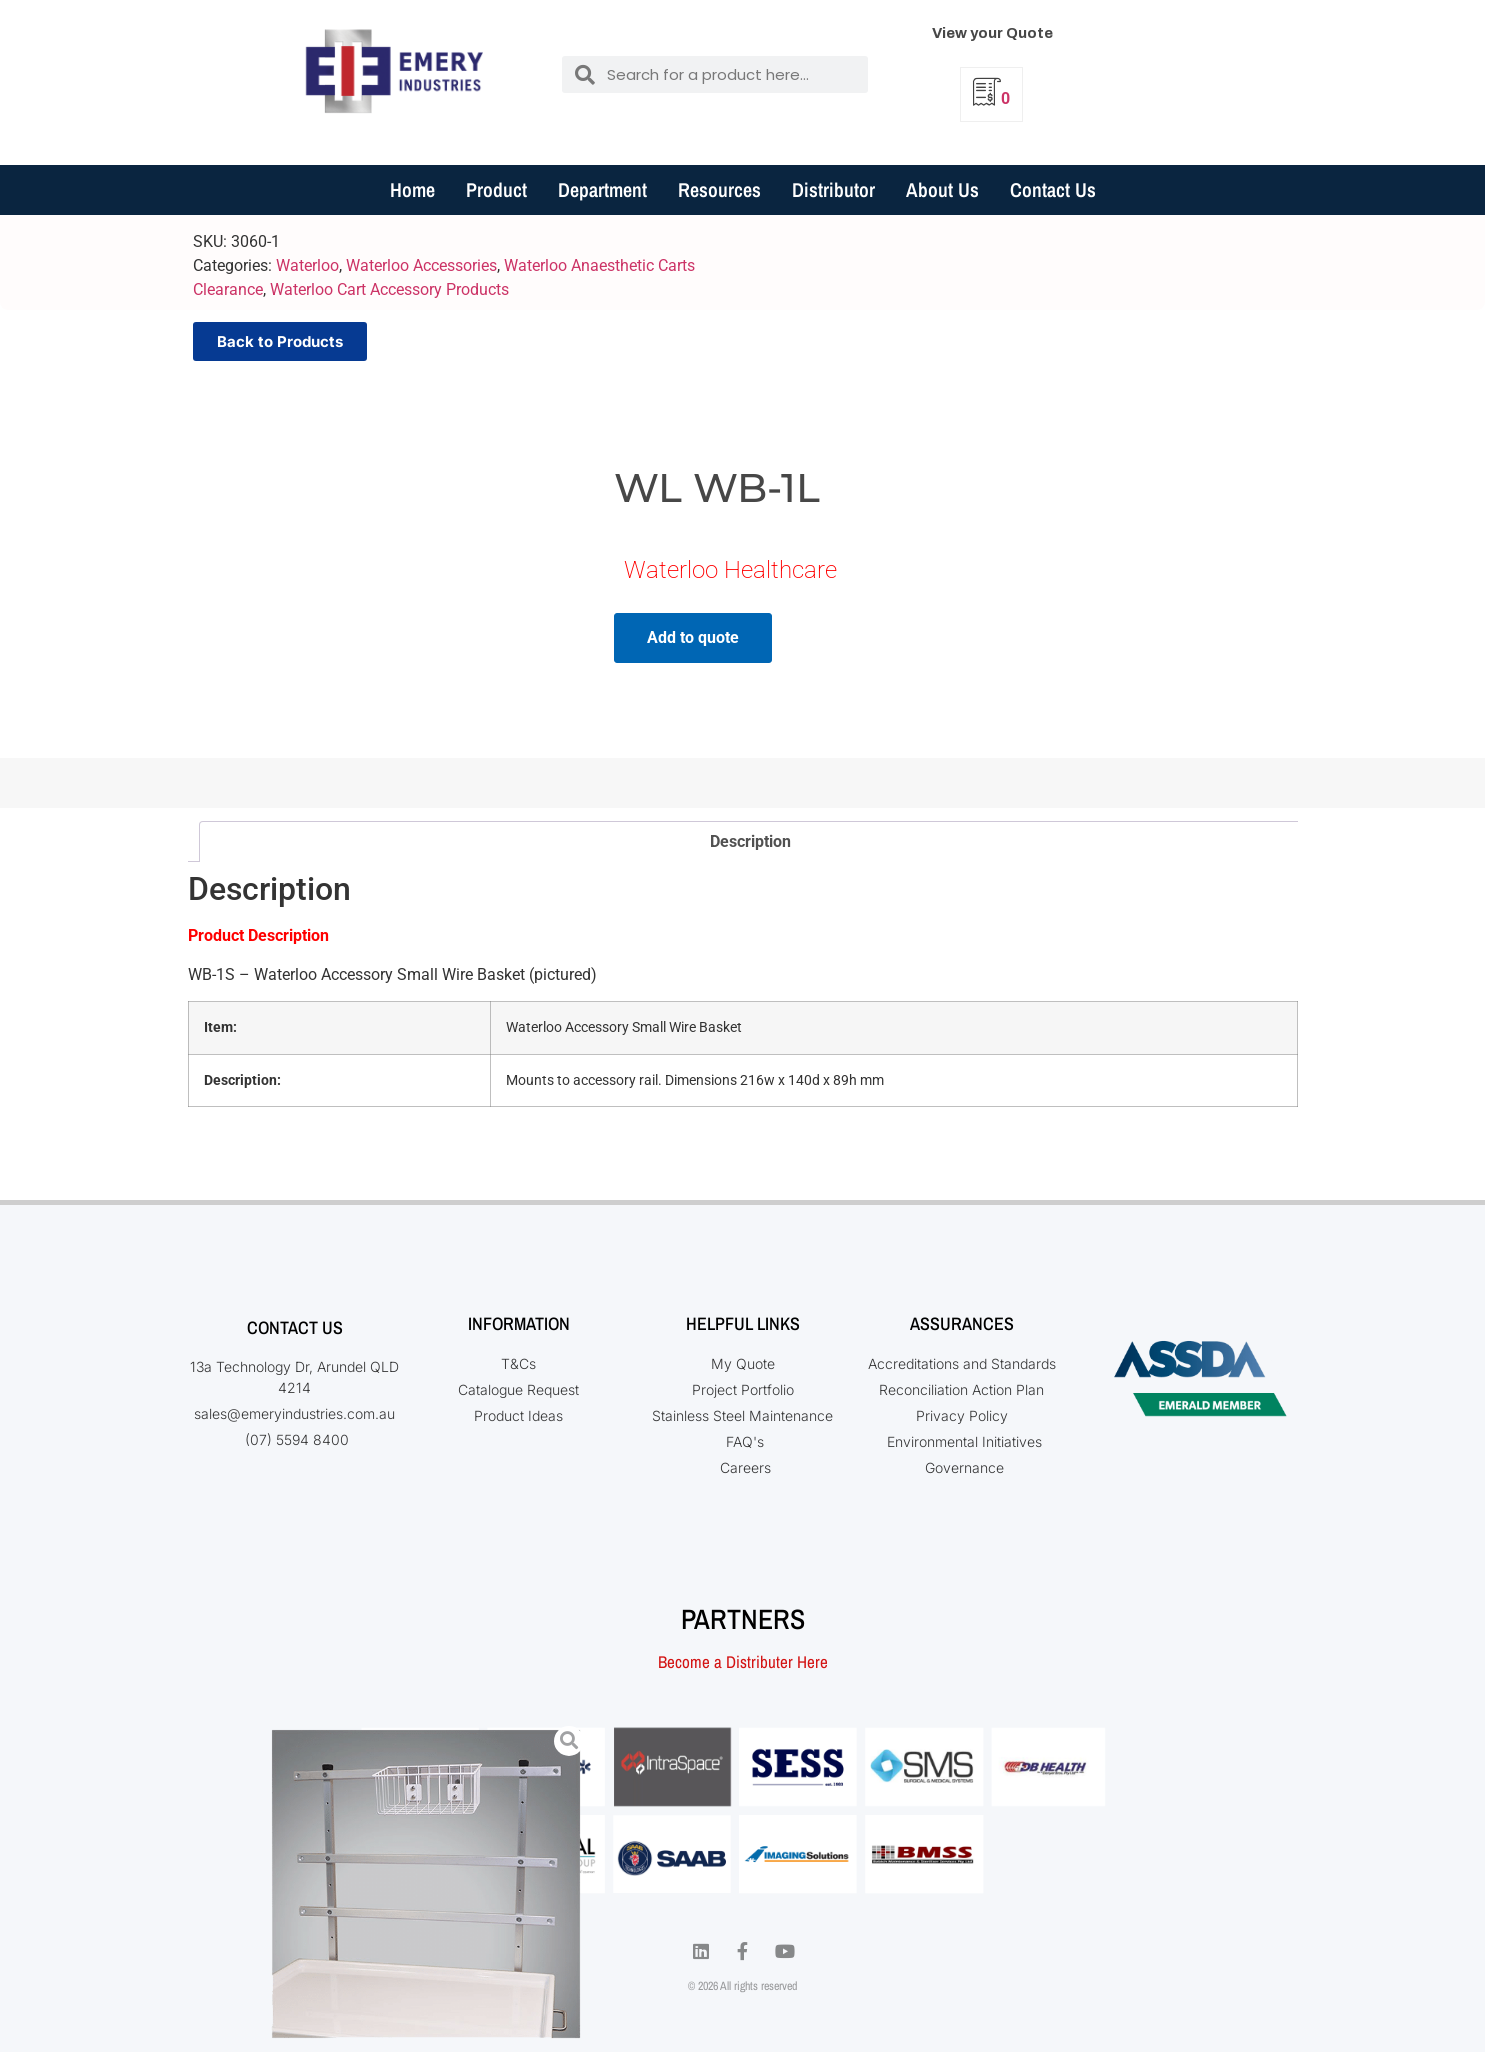 This screenshot has height=2052, width=1485. Describe the element at coordinates (750, 841) in the screenshot. I see `Description [tab]` at that location.